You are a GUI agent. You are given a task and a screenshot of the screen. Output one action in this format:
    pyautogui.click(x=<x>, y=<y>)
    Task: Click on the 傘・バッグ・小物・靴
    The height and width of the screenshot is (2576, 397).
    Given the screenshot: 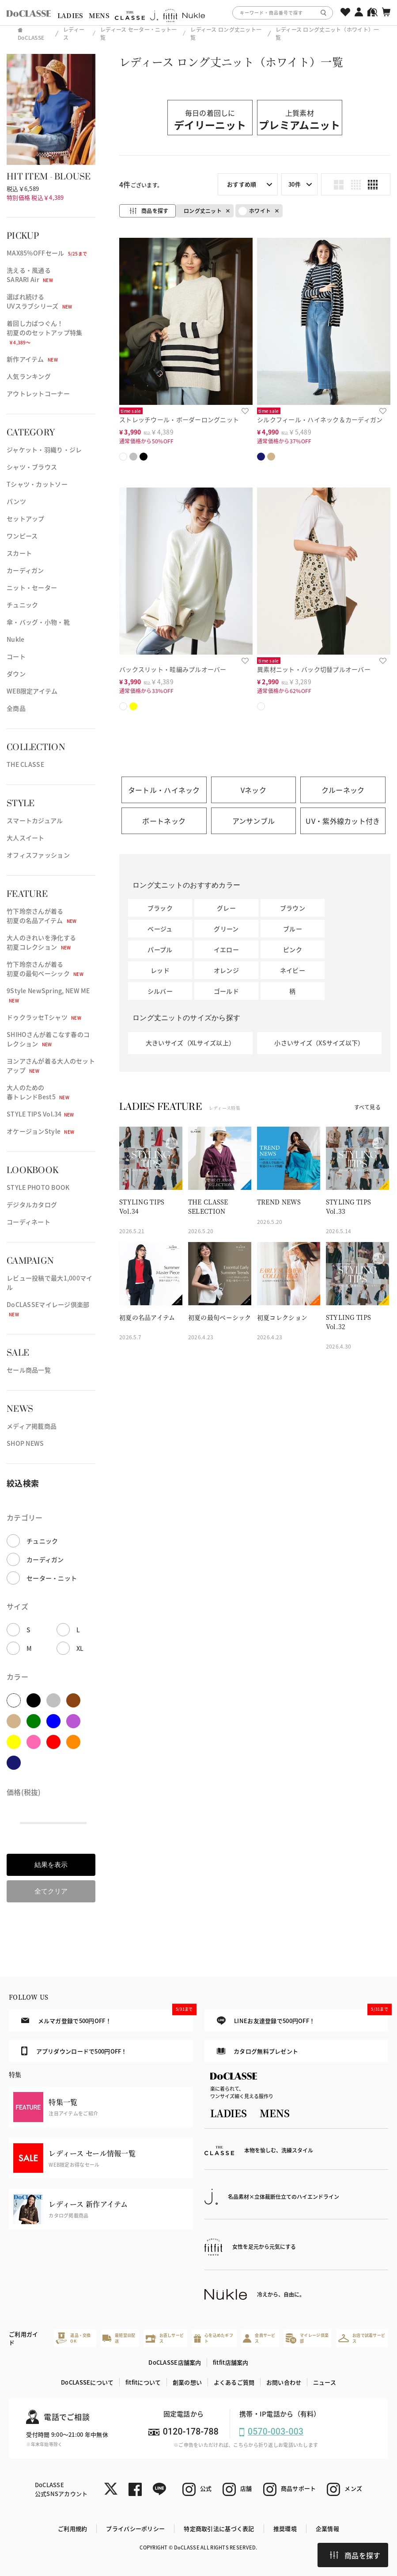 What is the action you would take?
    pyautogui.click(x=38, y=621)
    